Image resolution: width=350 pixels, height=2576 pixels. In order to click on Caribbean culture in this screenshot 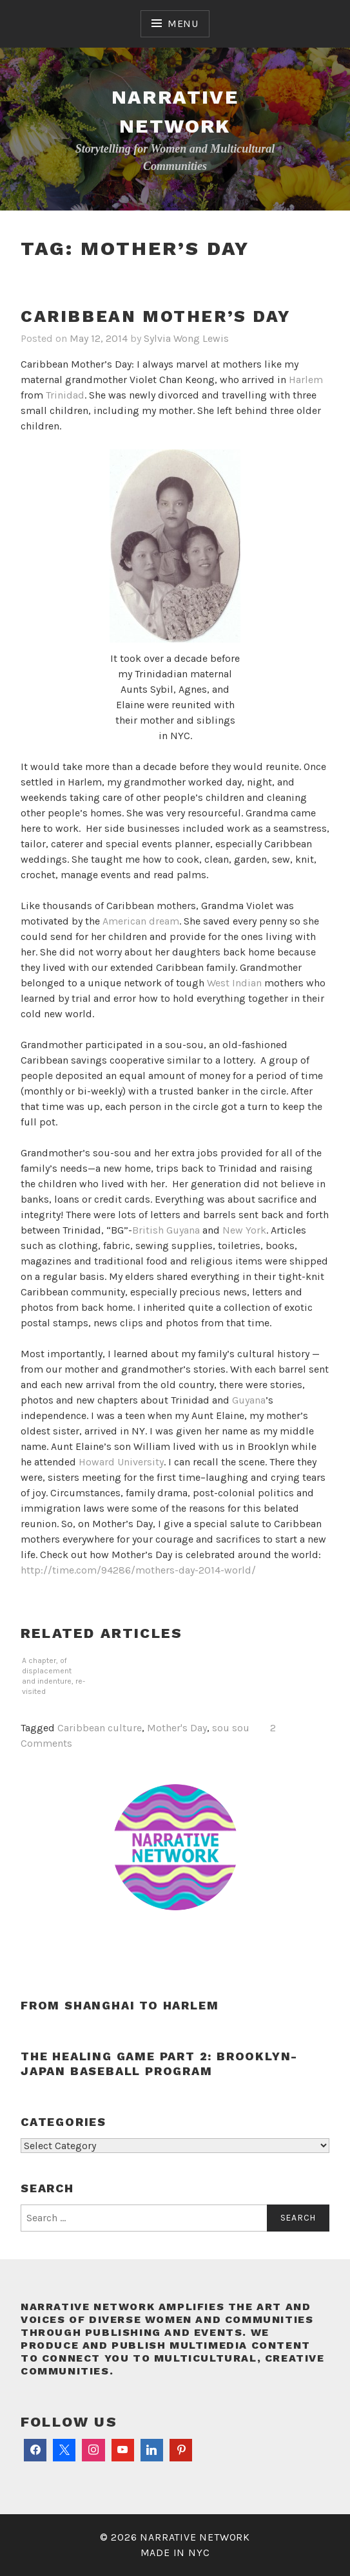, I will do `click(99, 1728)`.